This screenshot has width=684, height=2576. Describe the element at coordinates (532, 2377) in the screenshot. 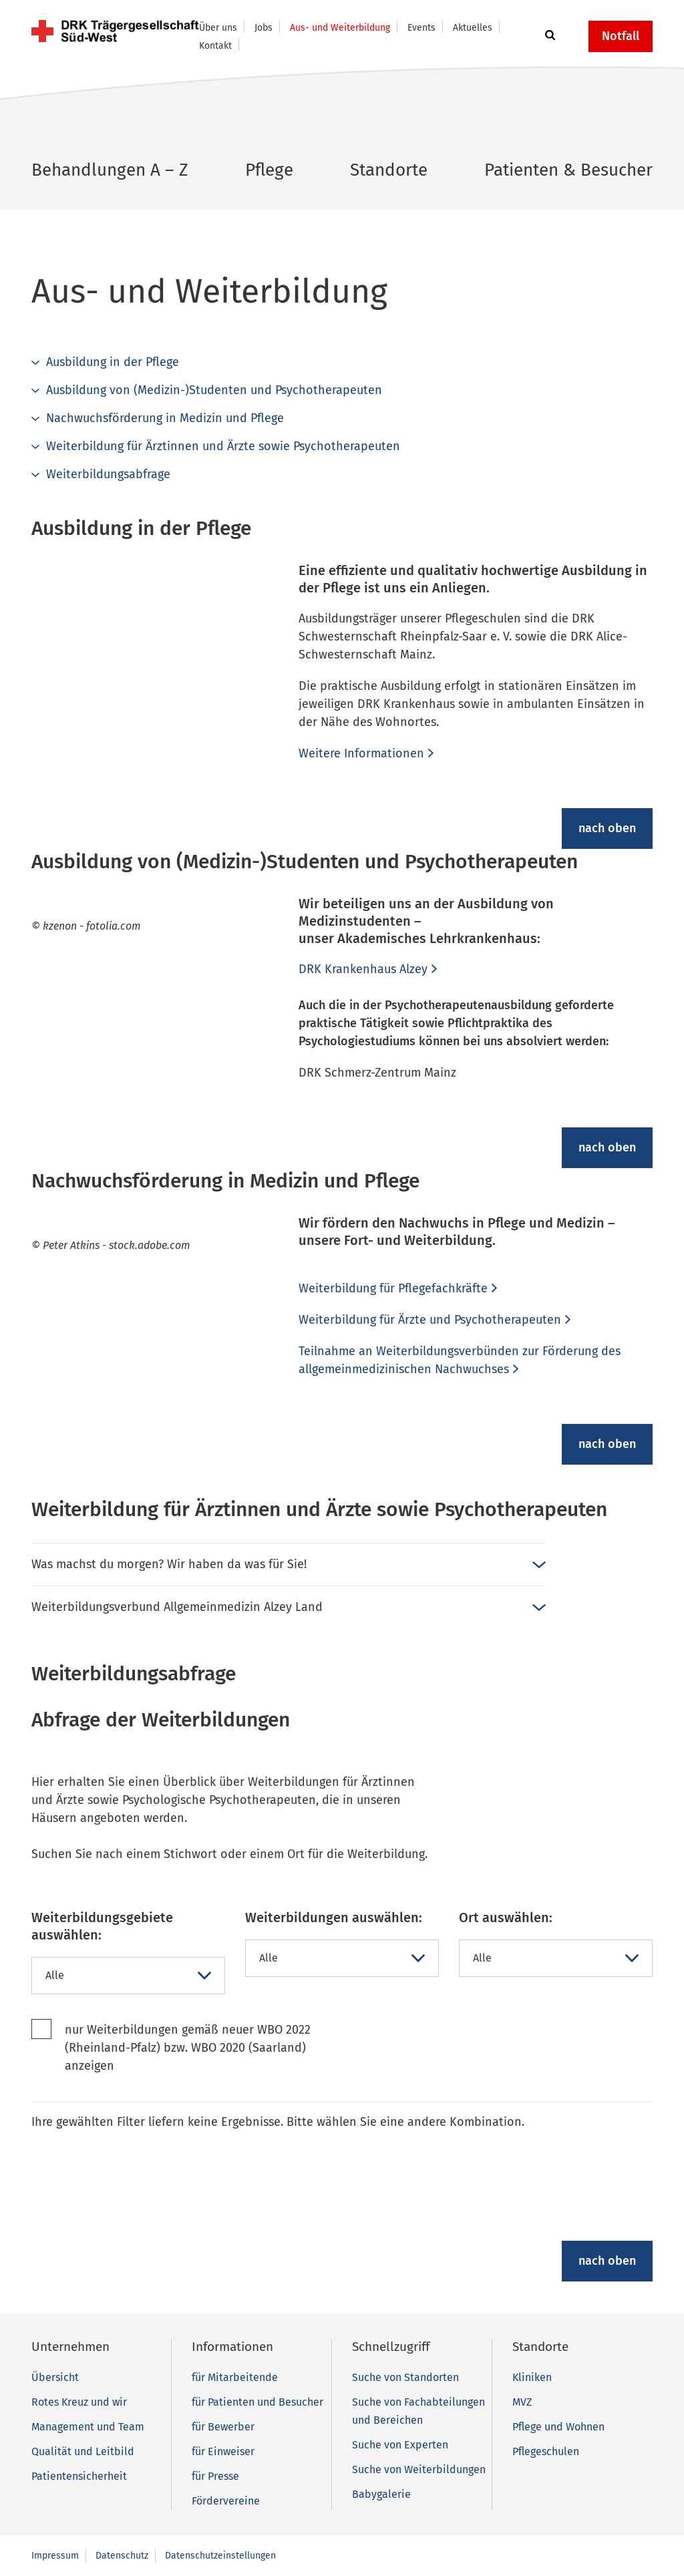

I see `Kliniken` at that location.